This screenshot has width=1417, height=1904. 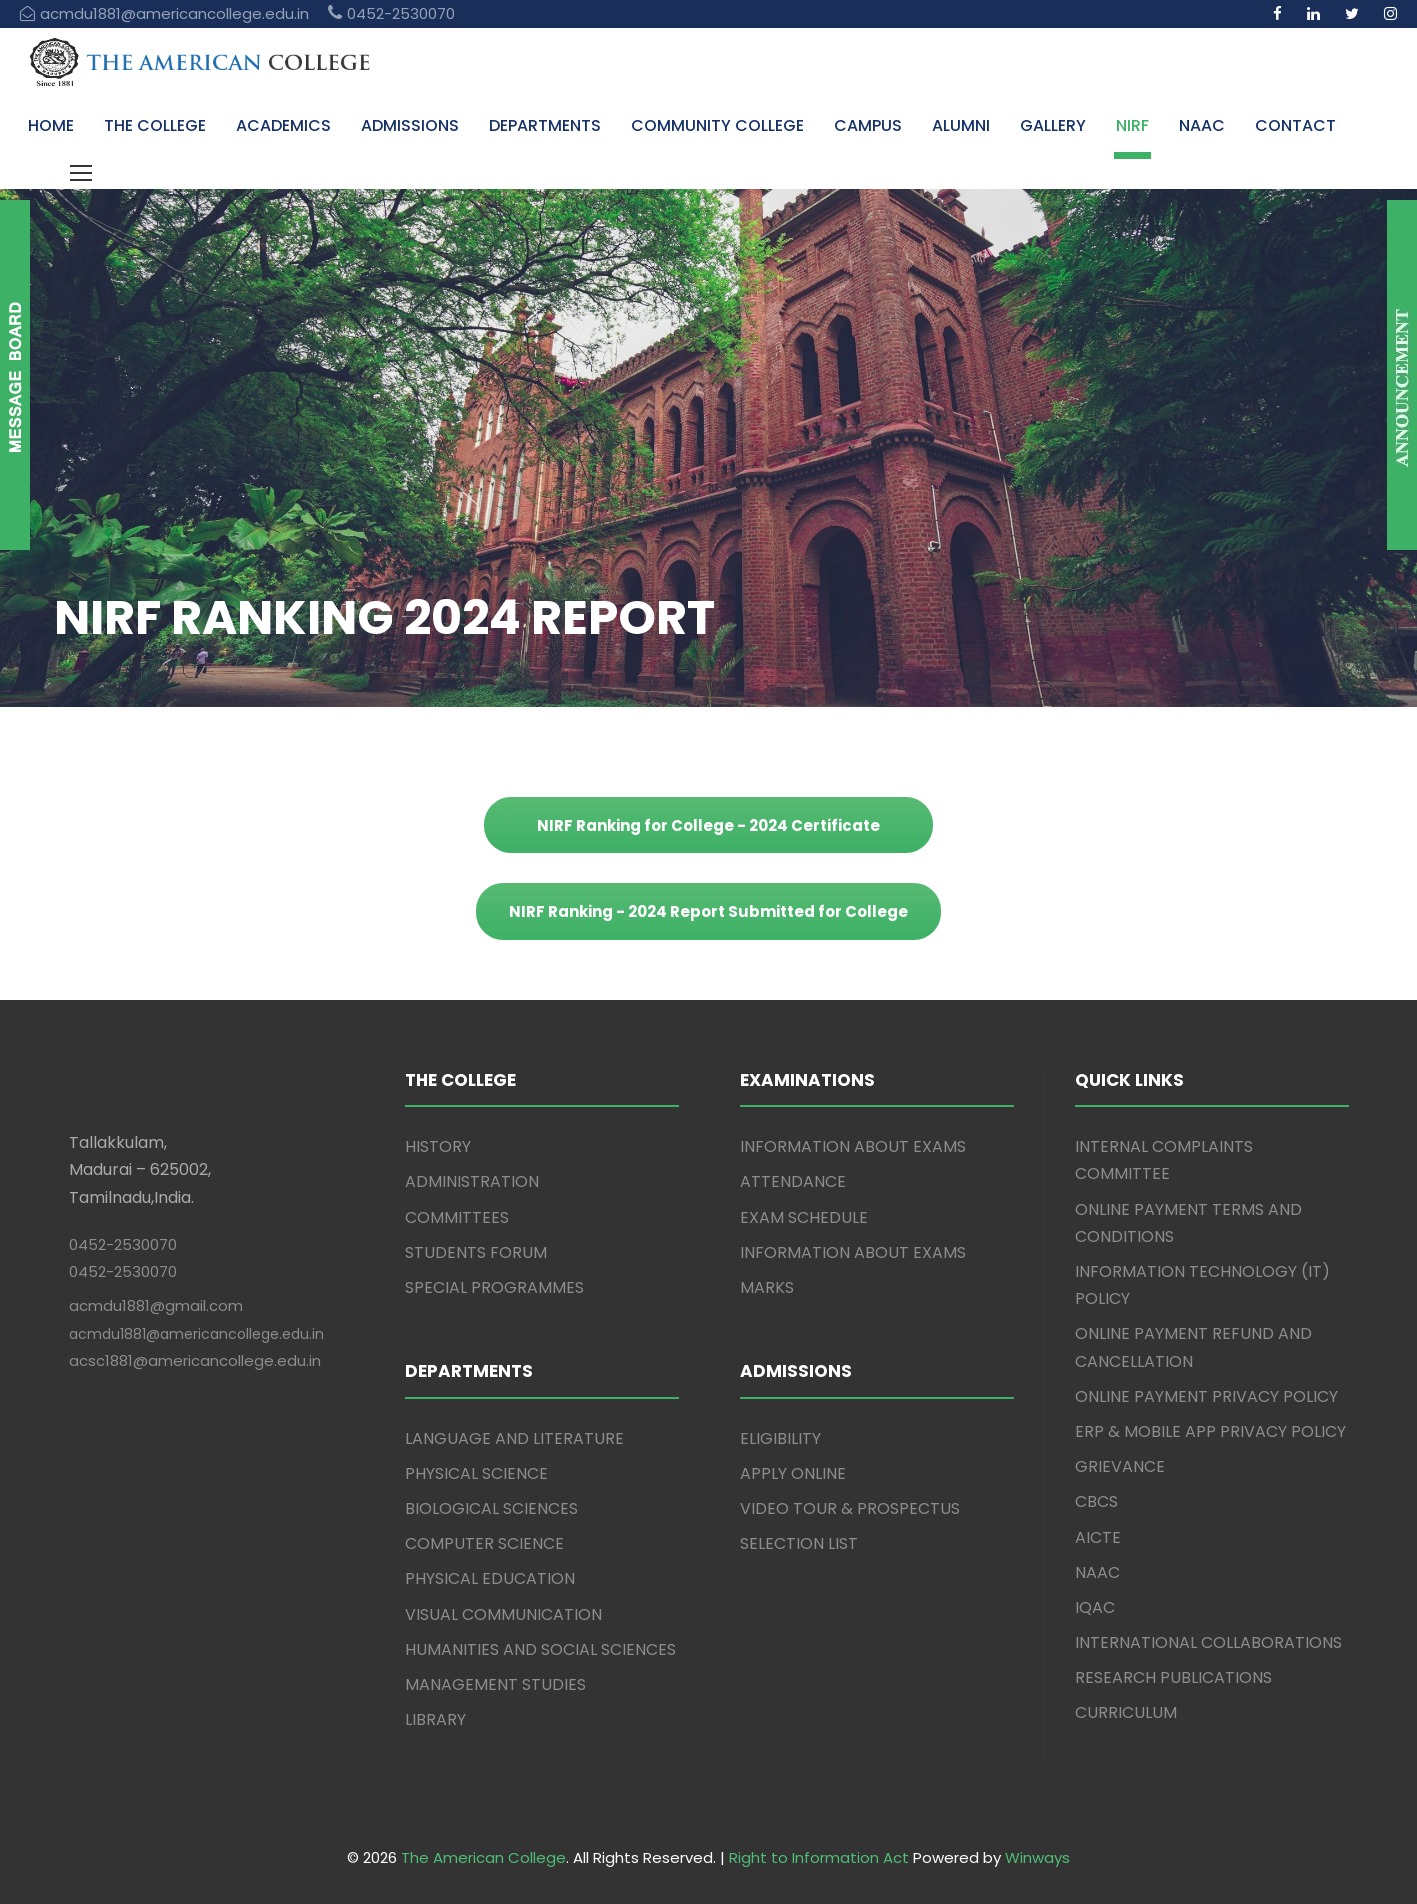 I want to click on acmdu1881@gmail.com, so click(x=156, y=1305).